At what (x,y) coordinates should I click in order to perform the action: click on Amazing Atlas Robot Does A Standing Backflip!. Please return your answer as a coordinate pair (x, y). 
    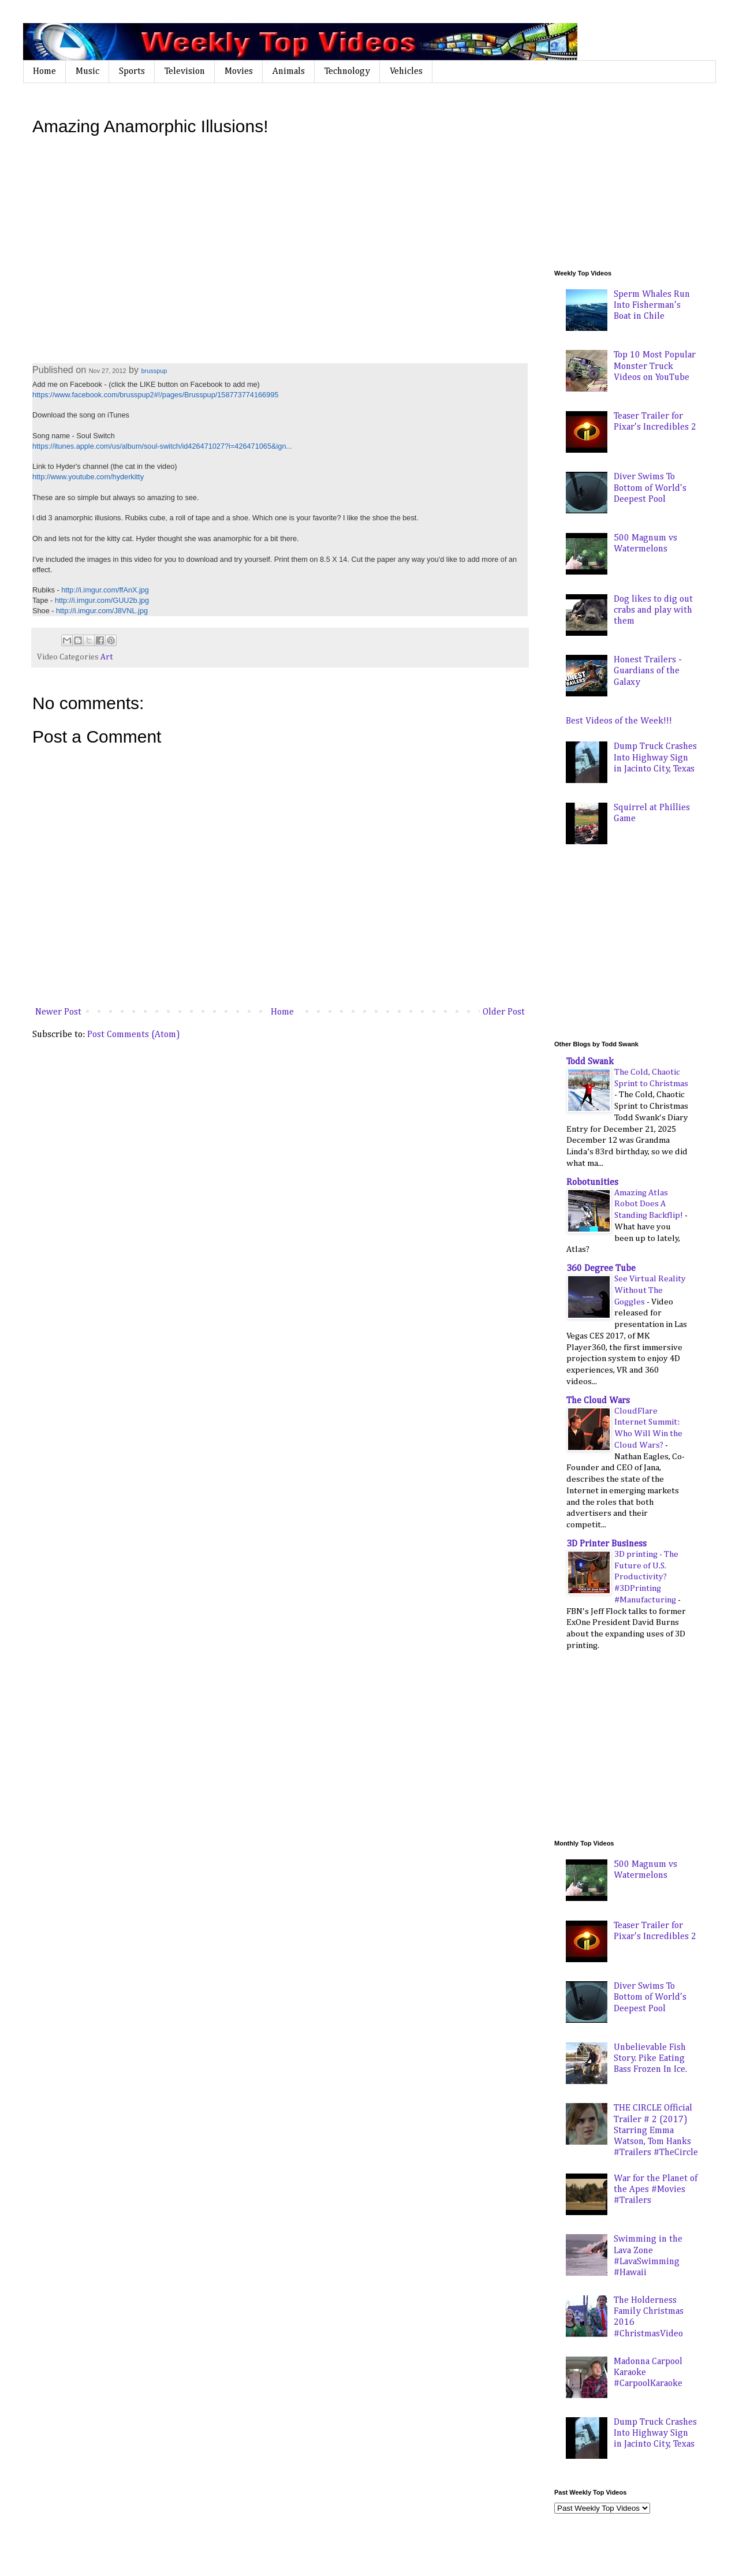
    Looking at the image, I should click on (649, 1204).